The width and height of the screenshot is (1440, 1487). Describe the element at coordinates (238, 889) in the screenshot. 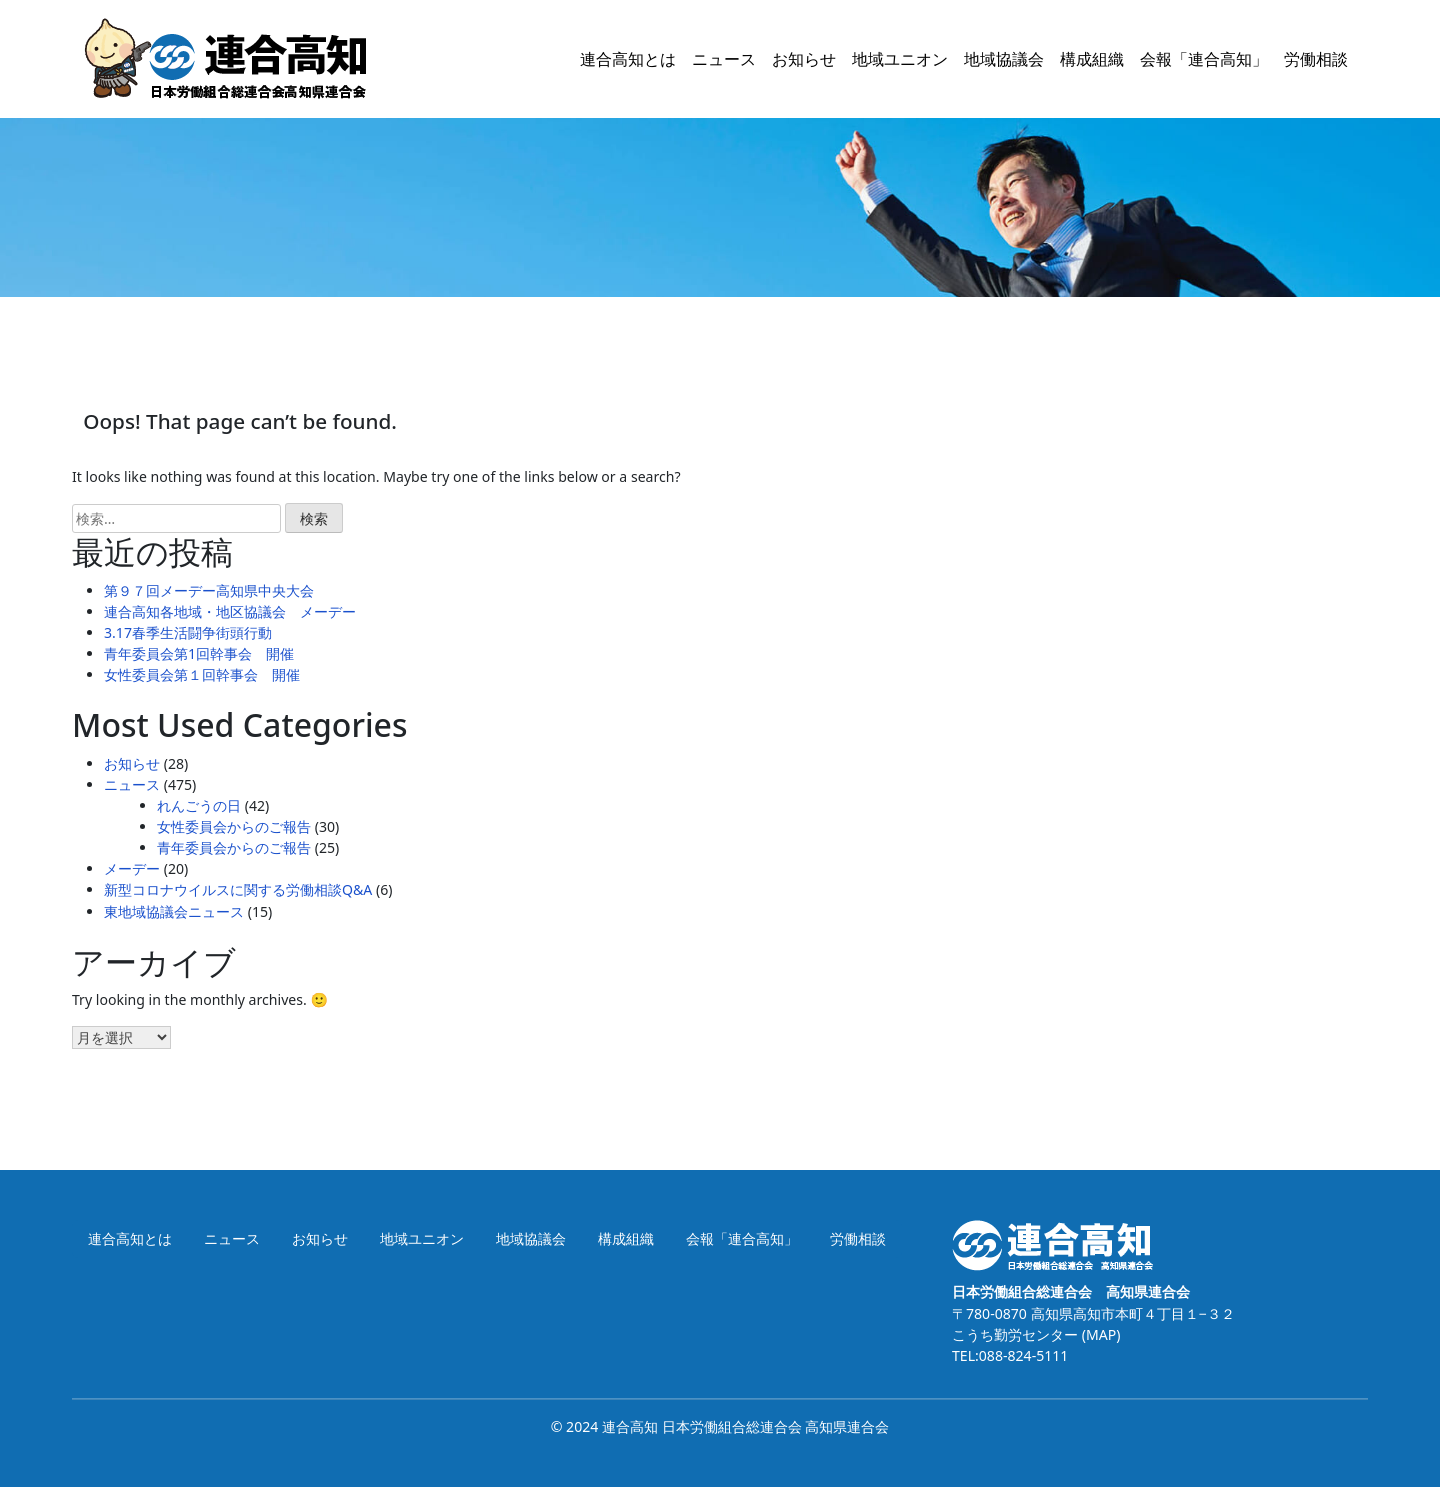

I see `新型コロナウイルスに関する労働相談Q&A` at that location.